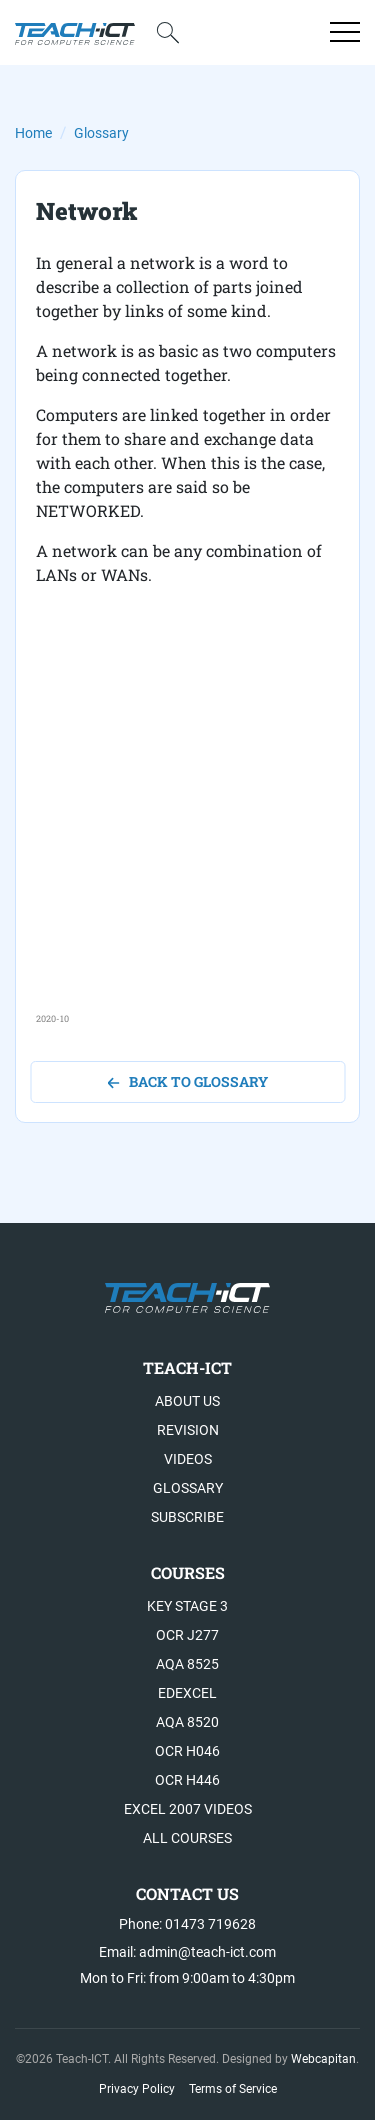  What do you see at coordinates (187, 1664) in the screenshot?
I see `AQA 8525` at bounding box center [187, 1664].